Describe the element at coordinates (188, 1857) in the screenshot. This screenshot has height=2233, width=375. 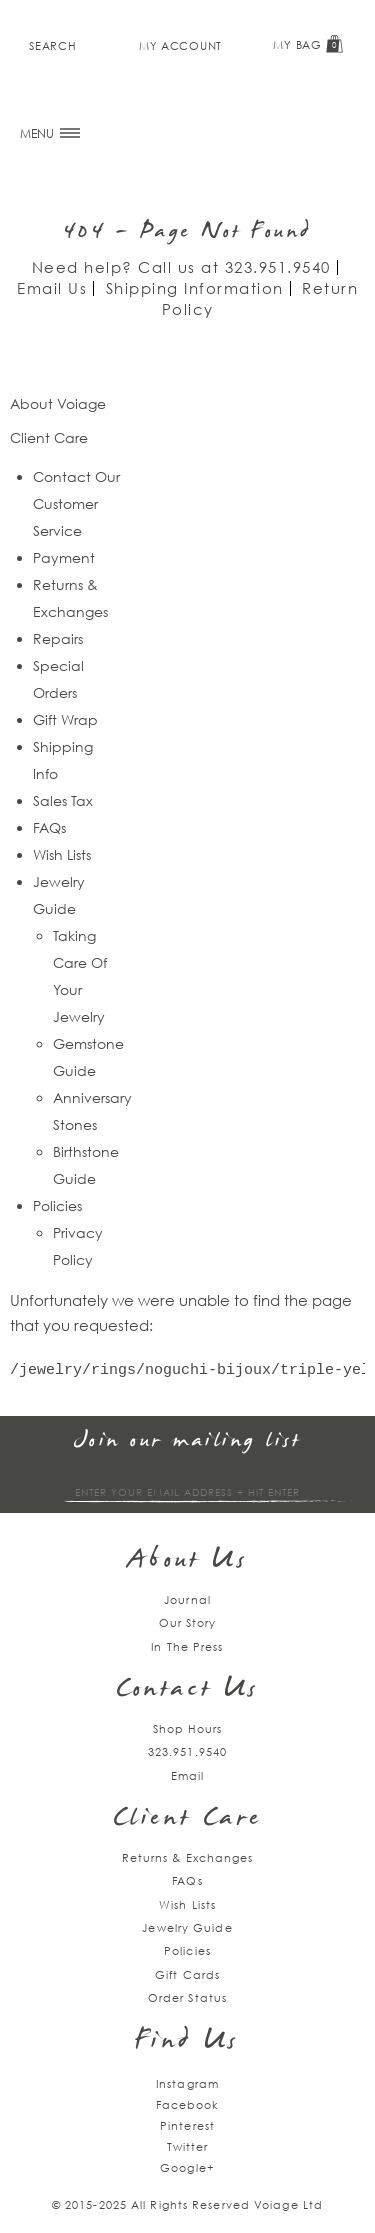
I see `Returns & Exchanges` at that location.